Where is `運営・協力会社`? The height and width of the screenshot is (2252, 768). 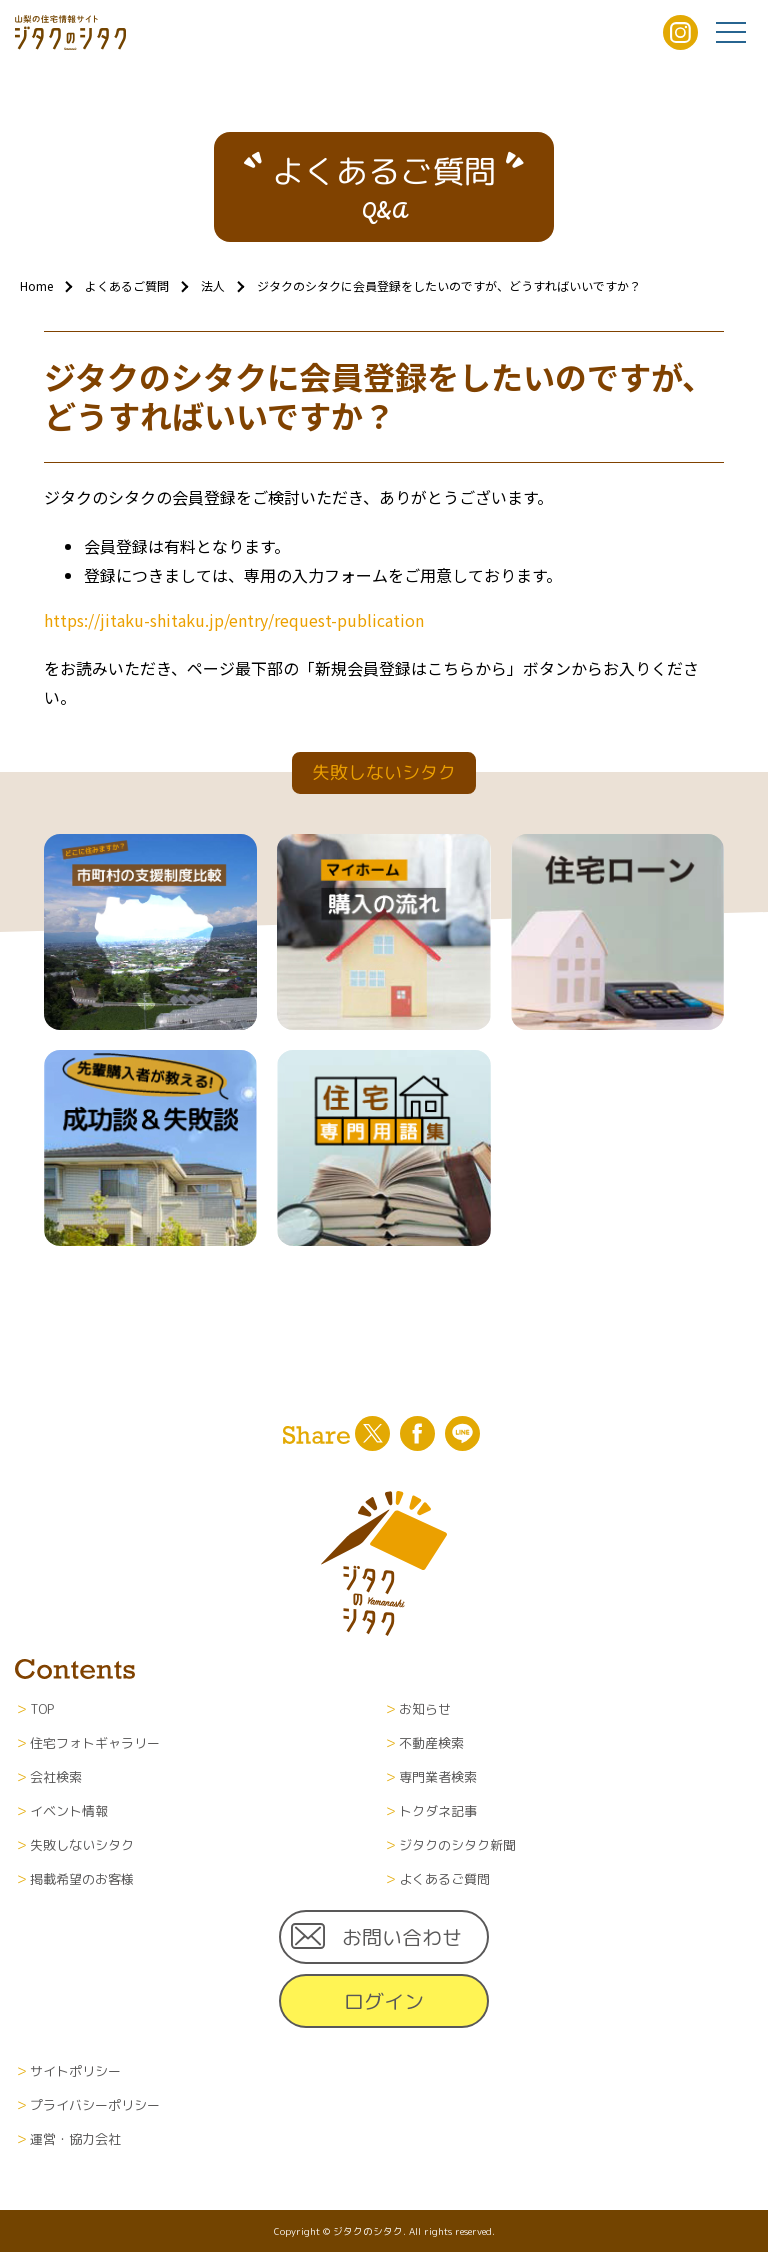 運営・協力会社 is located at coordinates (75, 2139).